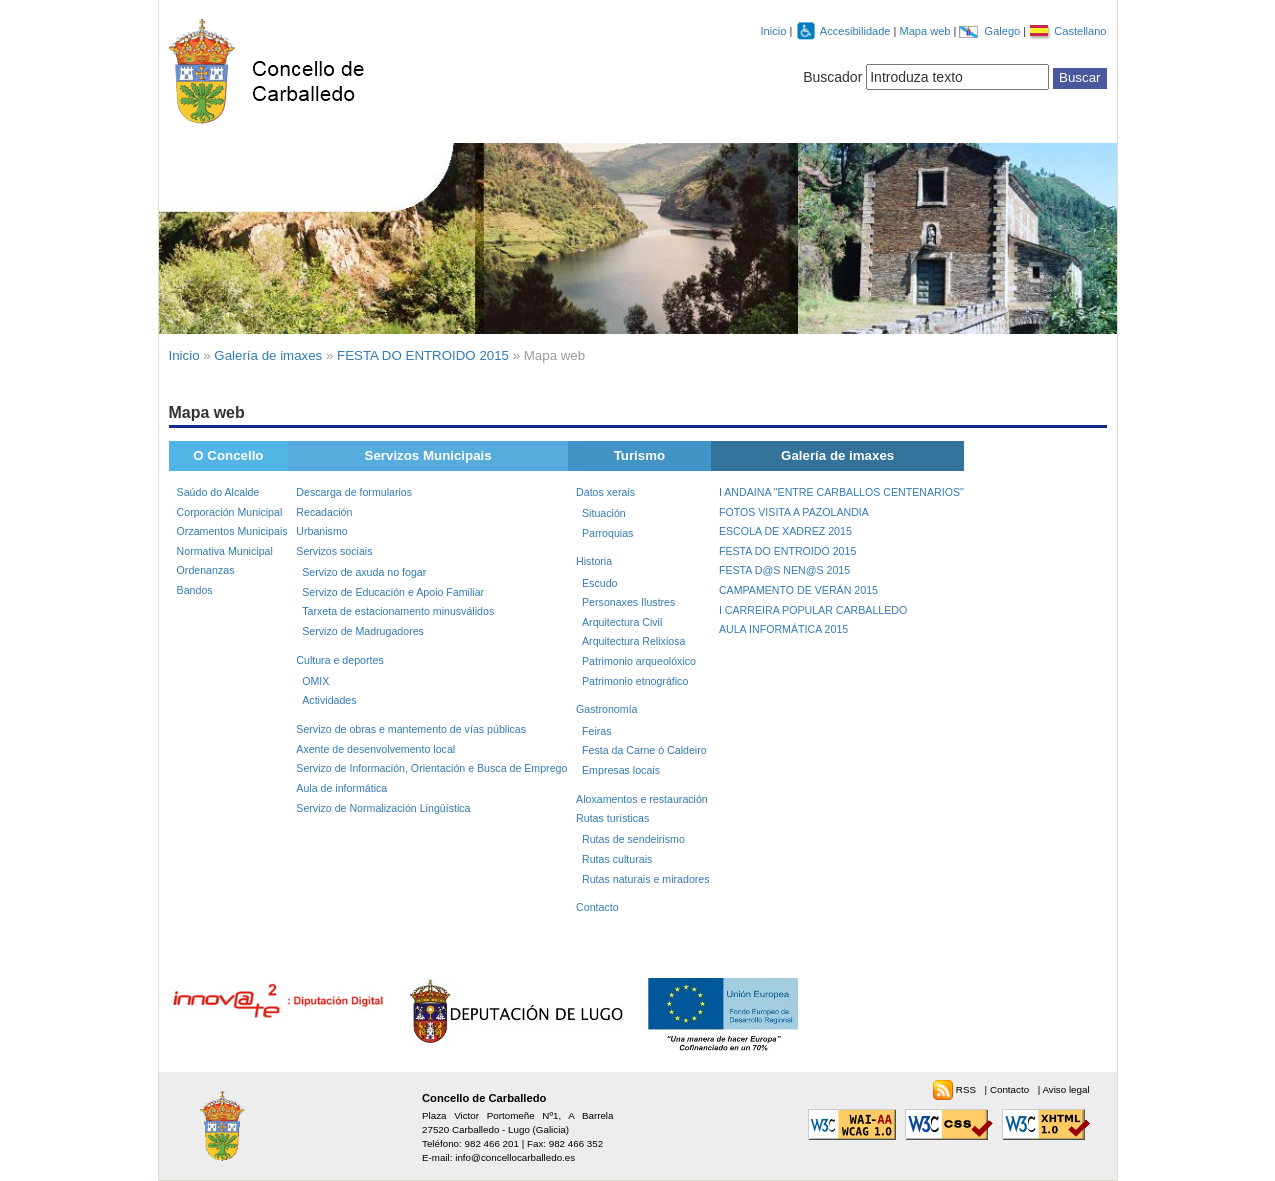 The height and width of the screenshot is (1181, 1275). Describe the element at coordinates (607, 533) in the screenshot. I see `Parroquias` at that location.